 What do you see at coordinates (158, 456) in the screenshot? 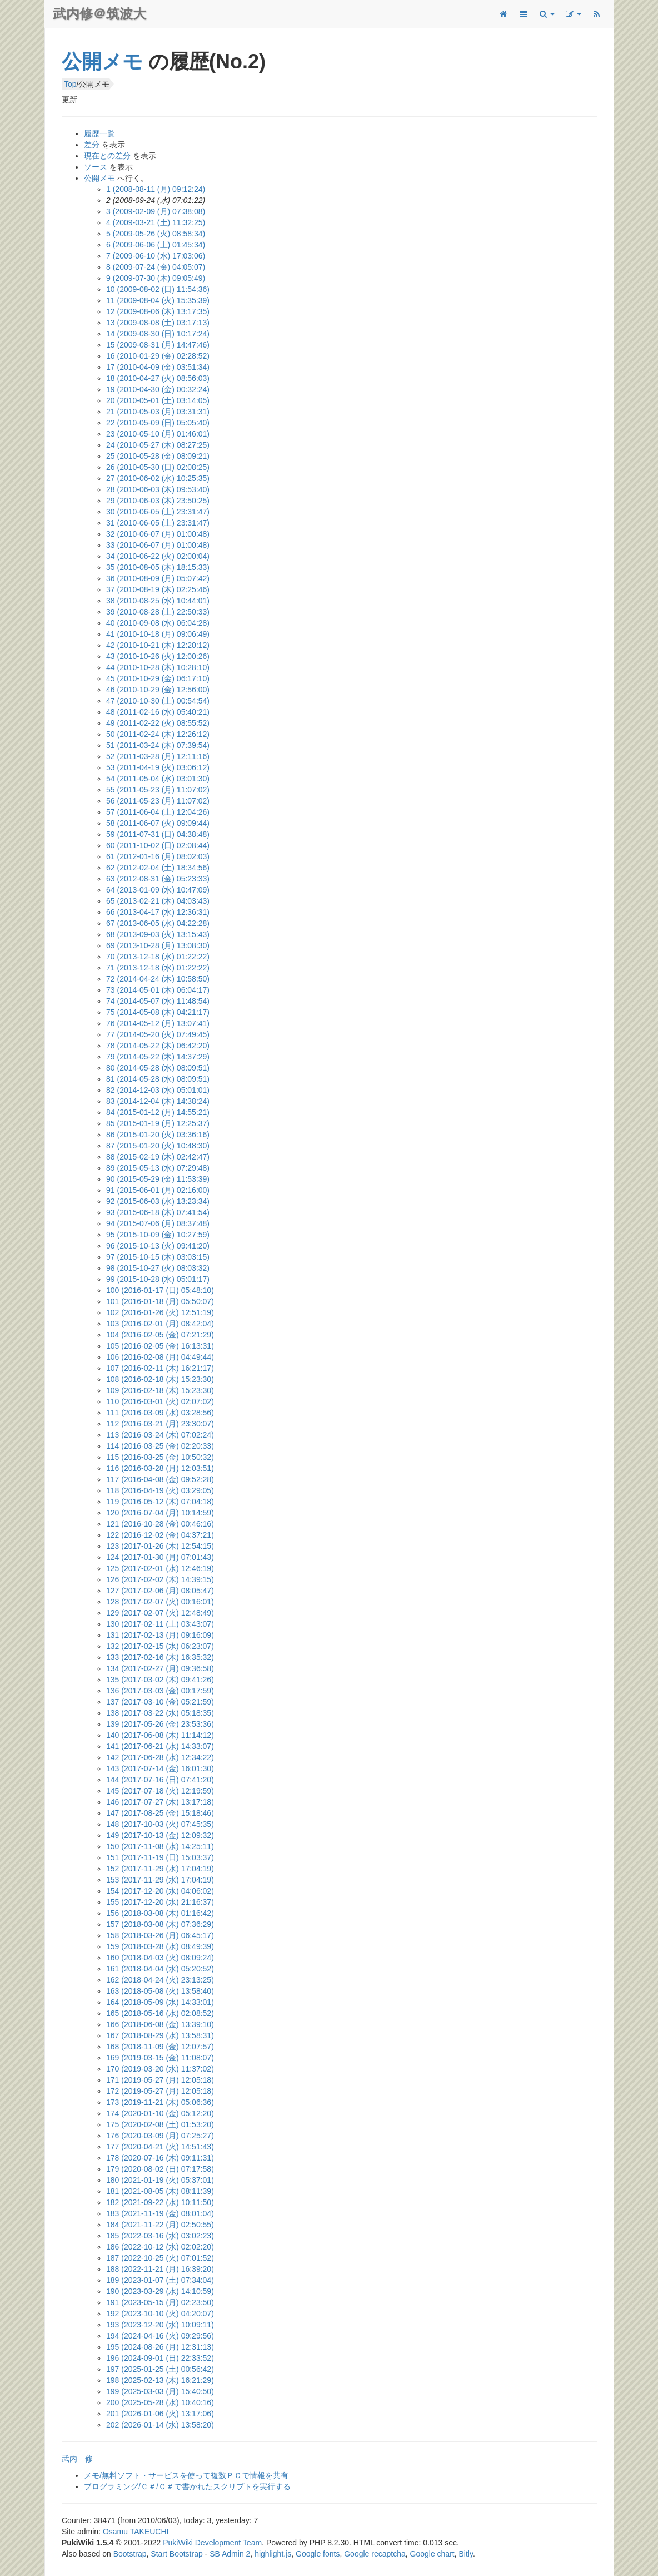
I see `25` at bounding box center [158, 456].